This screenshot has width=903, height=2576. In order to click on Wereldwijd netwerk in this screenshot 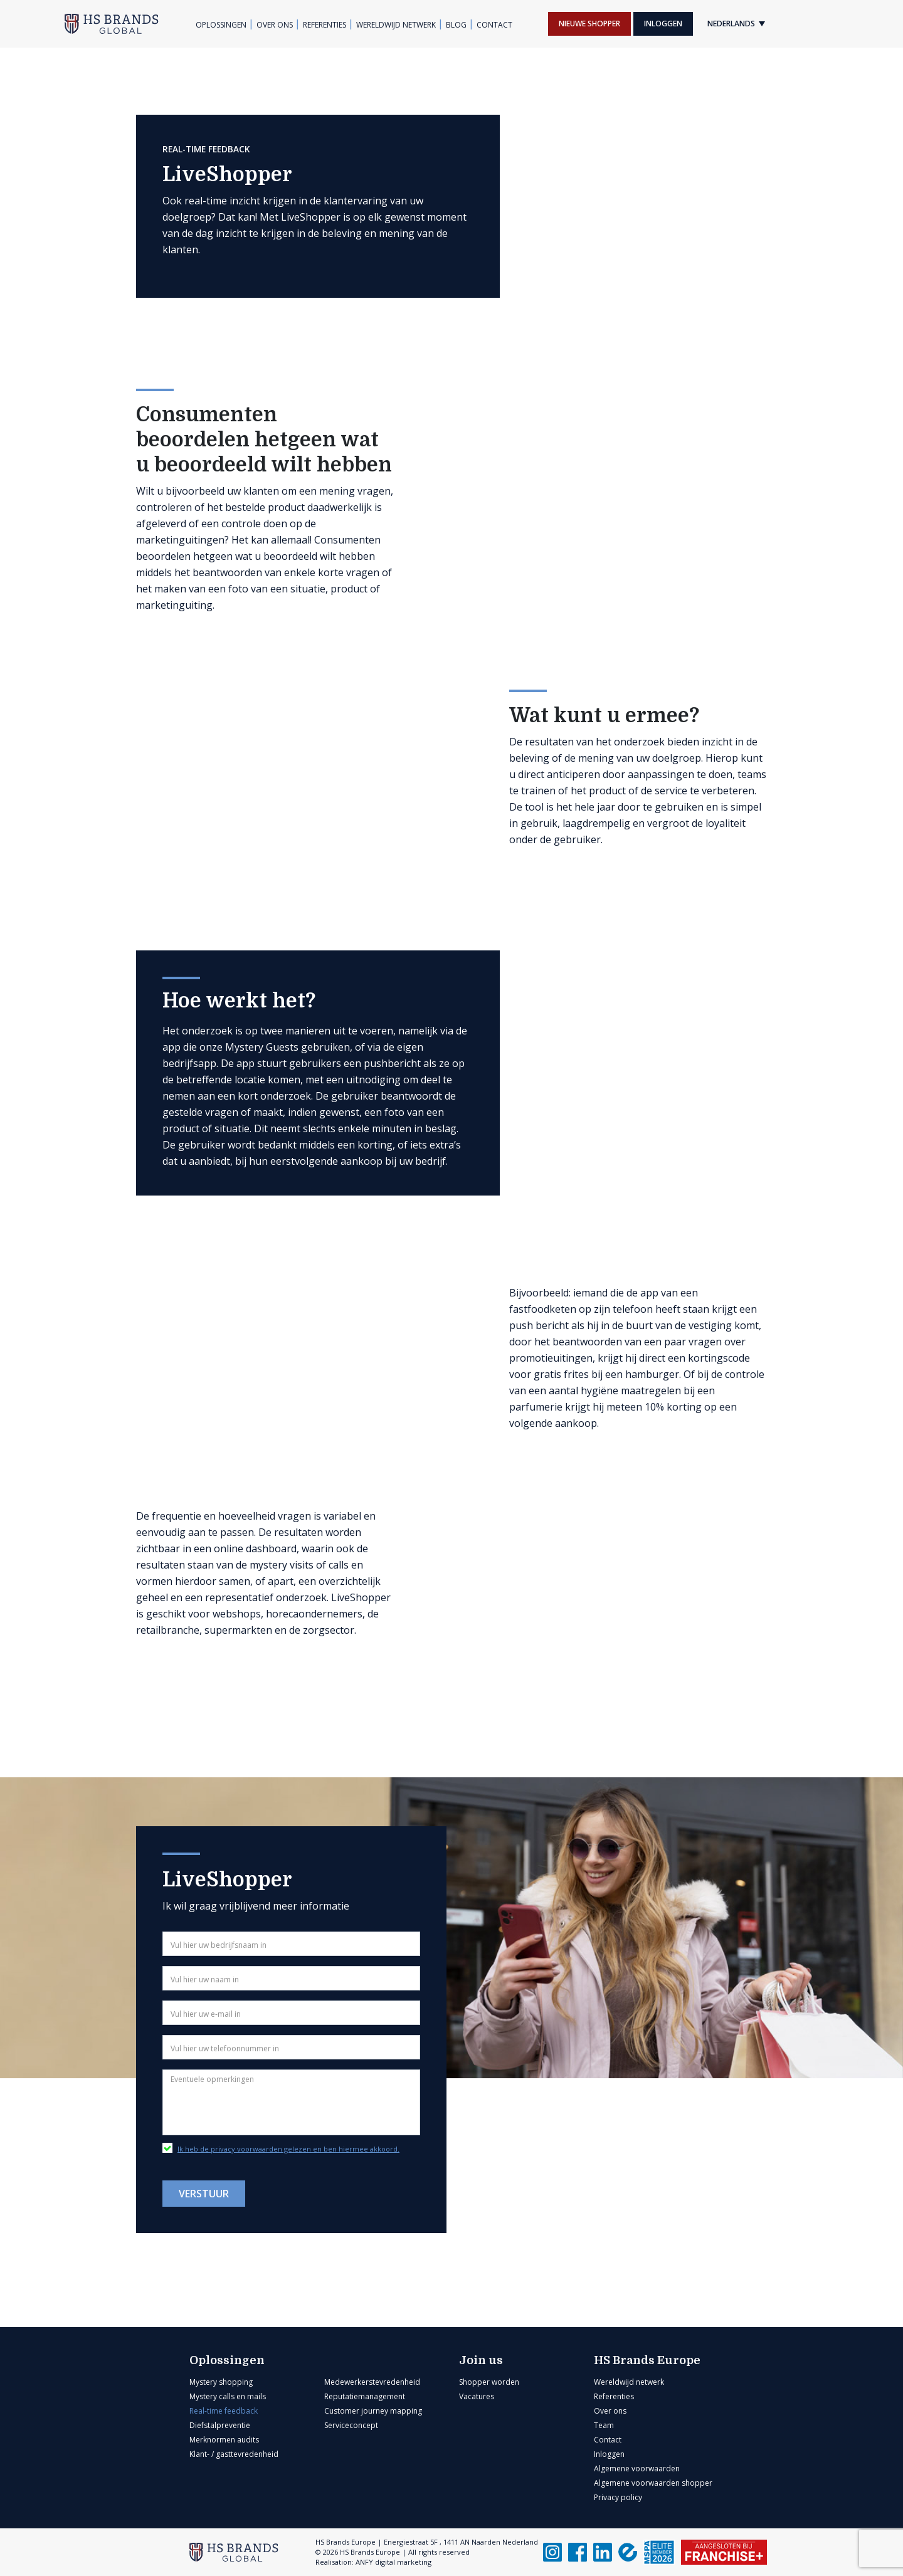, I will do `click(396, 24)`.